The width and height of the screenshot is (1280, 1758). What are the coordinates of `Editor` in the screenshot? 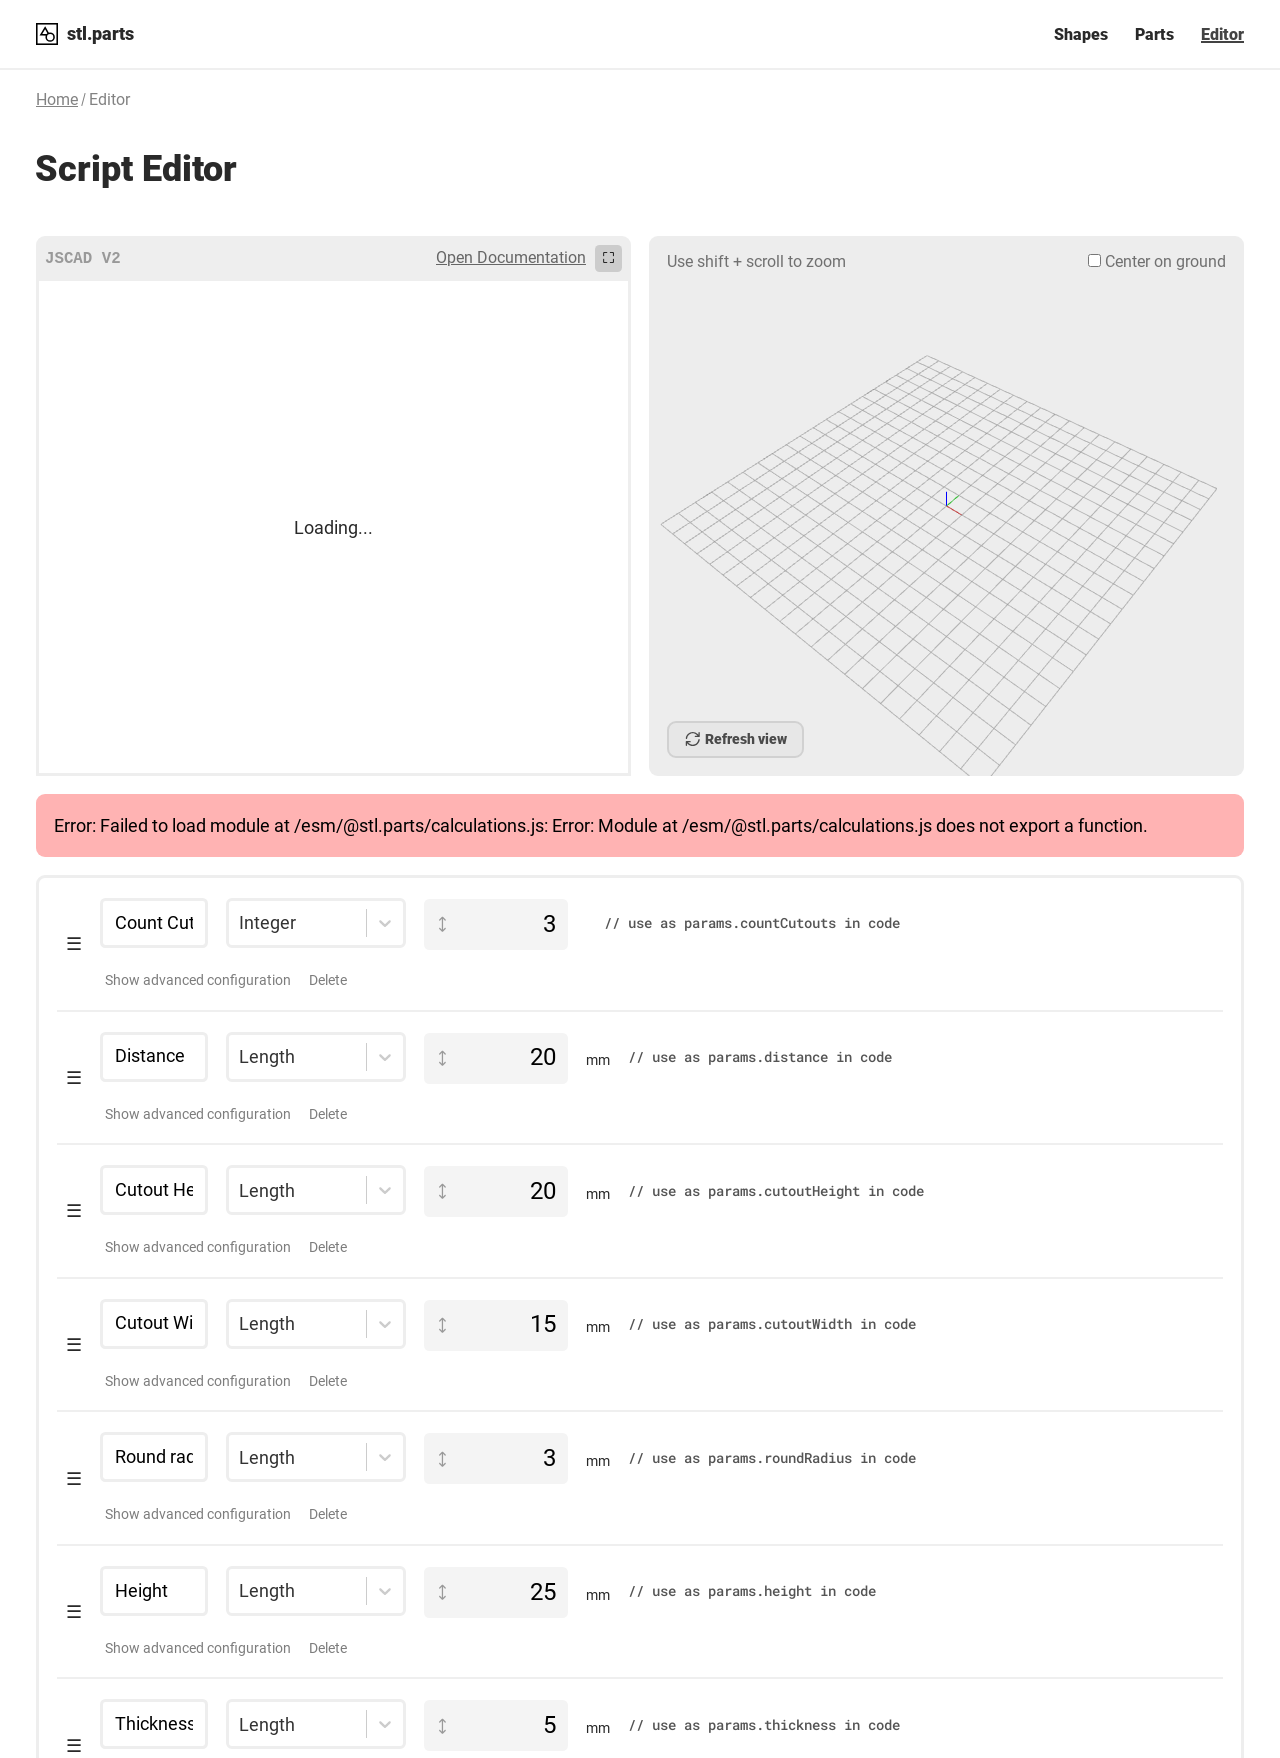 It's located at (1222, 34).